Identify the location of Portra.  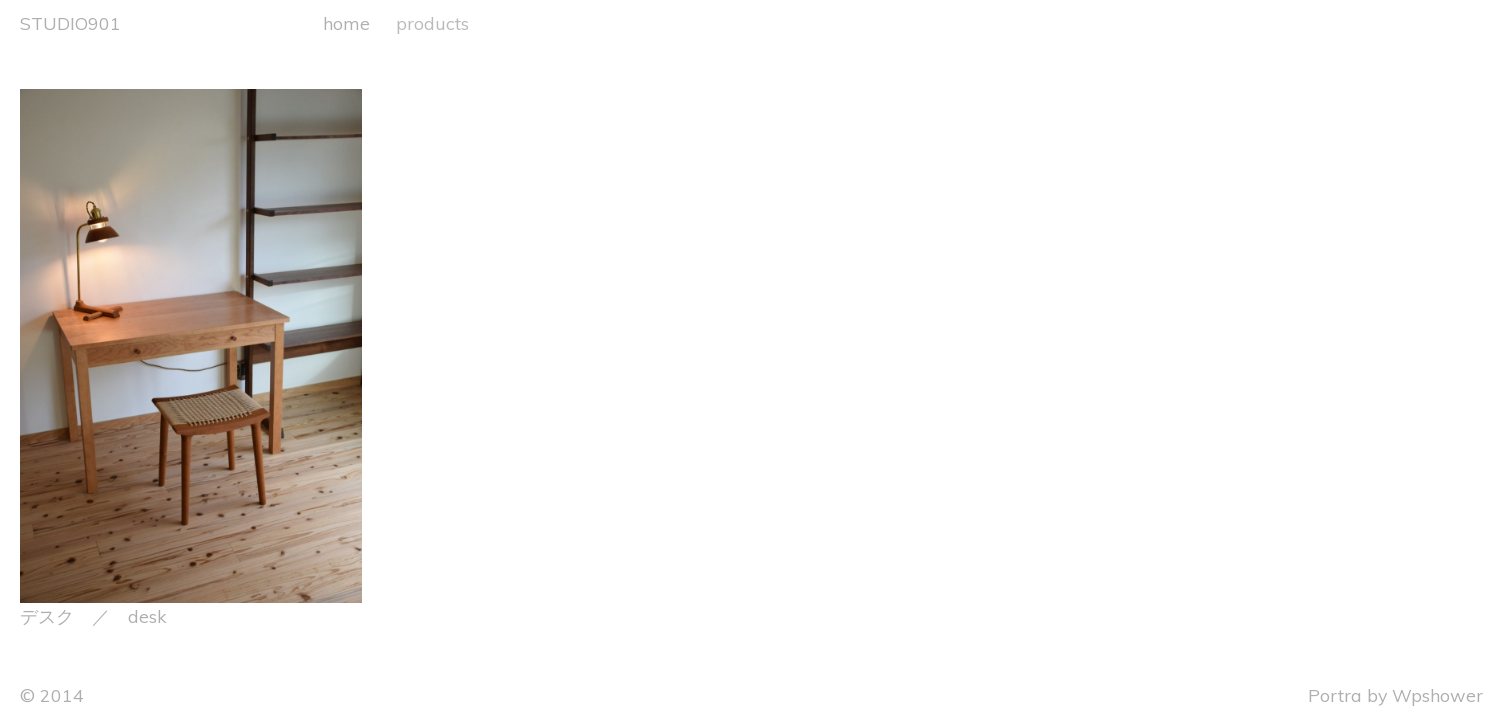
(1335, 695).